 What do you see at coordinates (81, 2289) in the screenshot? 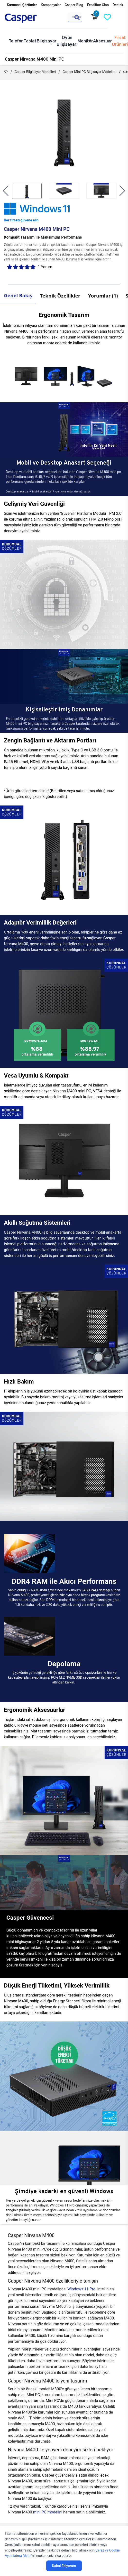
I see `Windows 11 Pro` at bounding box center [81, 2289].